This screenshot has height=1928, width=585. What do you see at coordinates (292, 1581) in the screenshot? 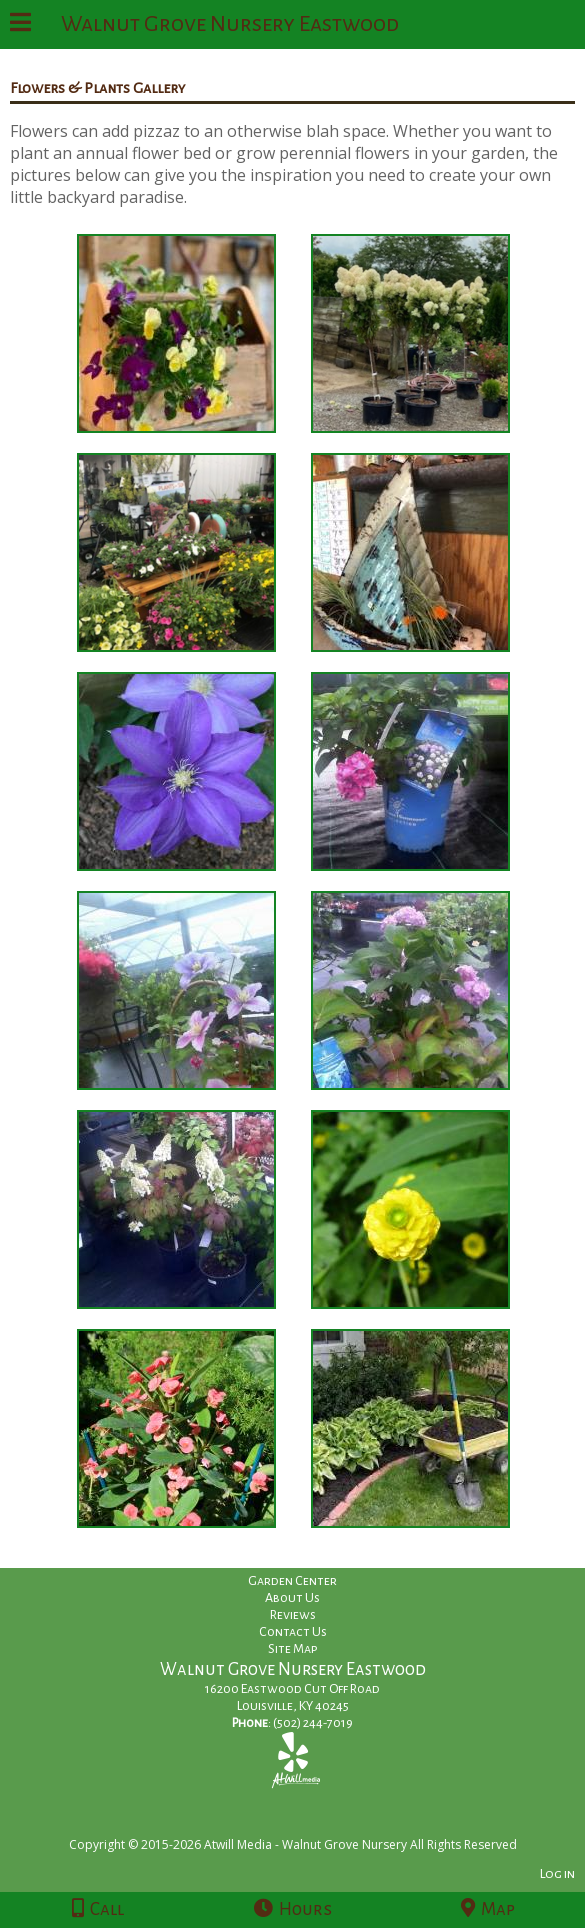
I see `Garden Center` at bounding box center [292, 1581].